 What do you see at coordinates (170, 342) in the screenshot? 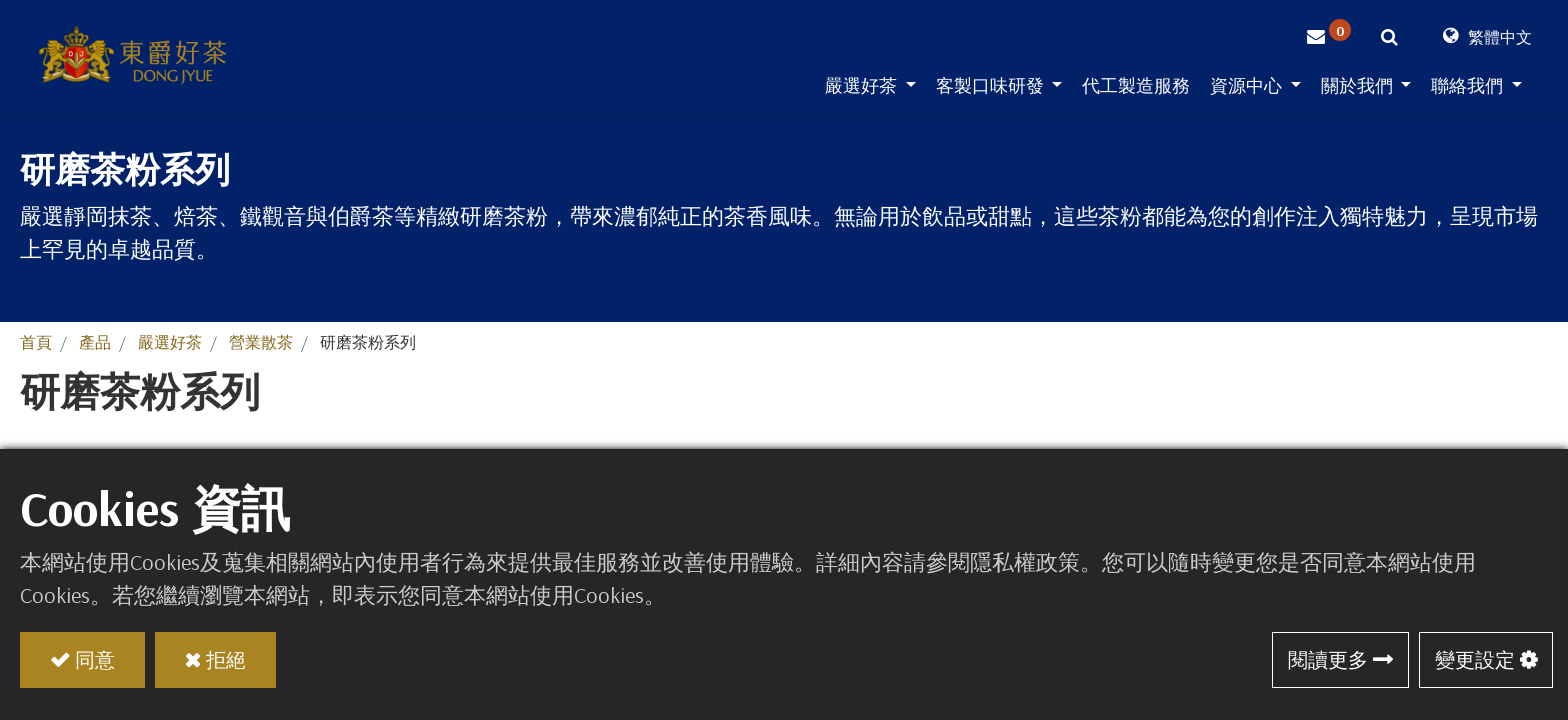
I see `嚴選好茶` at bounding box center [170, 342].